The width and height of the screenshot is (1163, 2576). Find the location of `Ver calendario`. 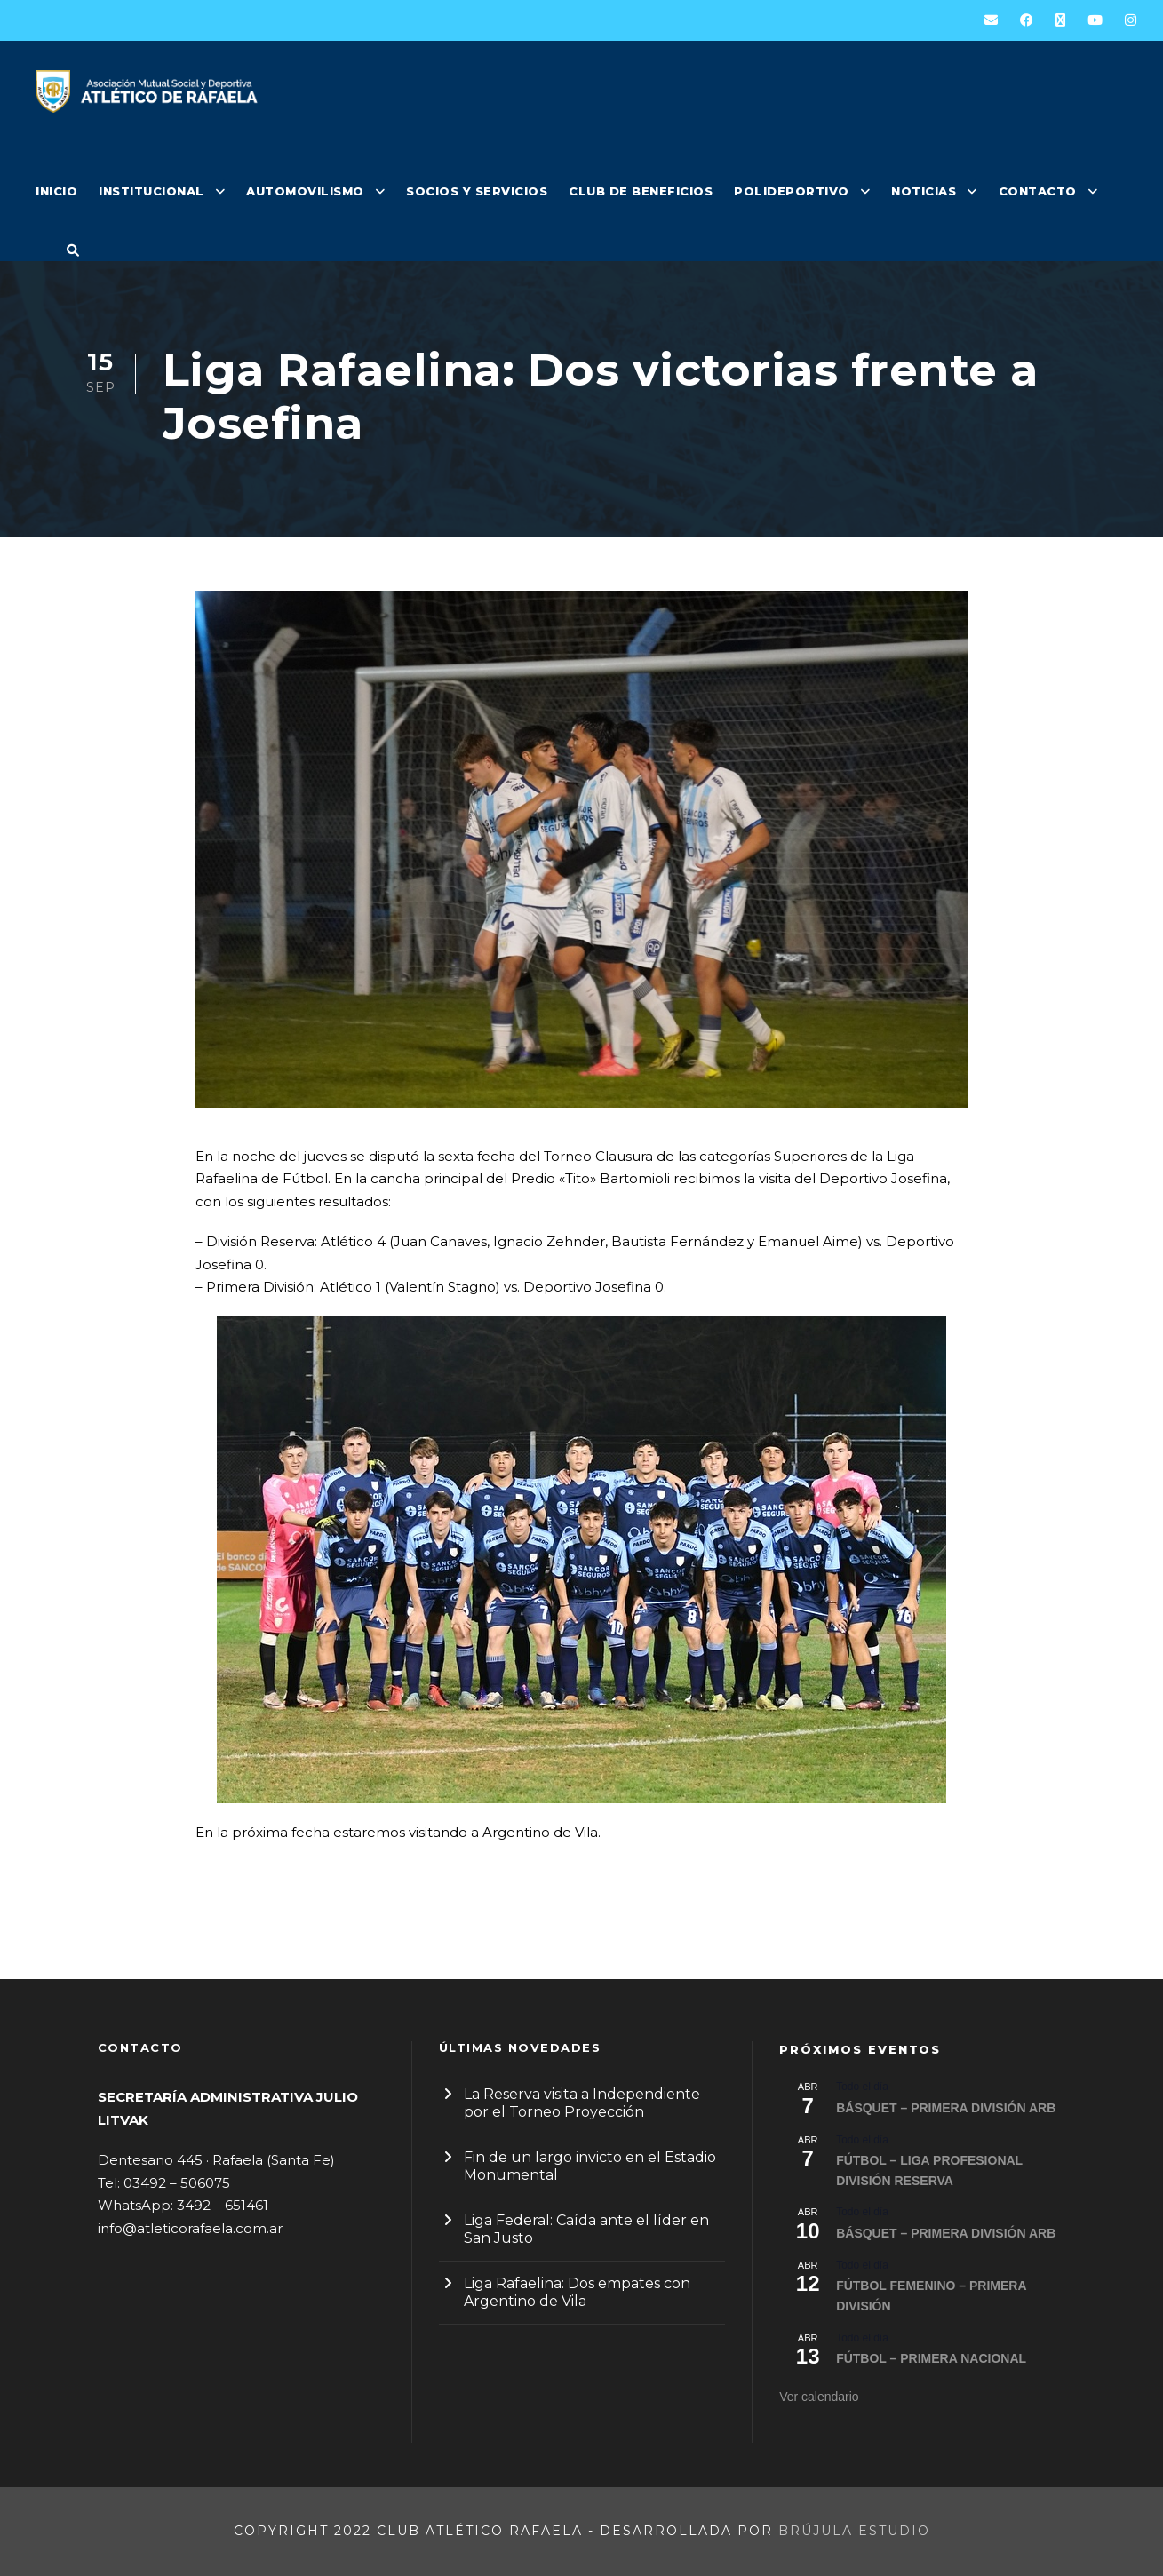

Ver calendario is located at coordinates (819, 2396).